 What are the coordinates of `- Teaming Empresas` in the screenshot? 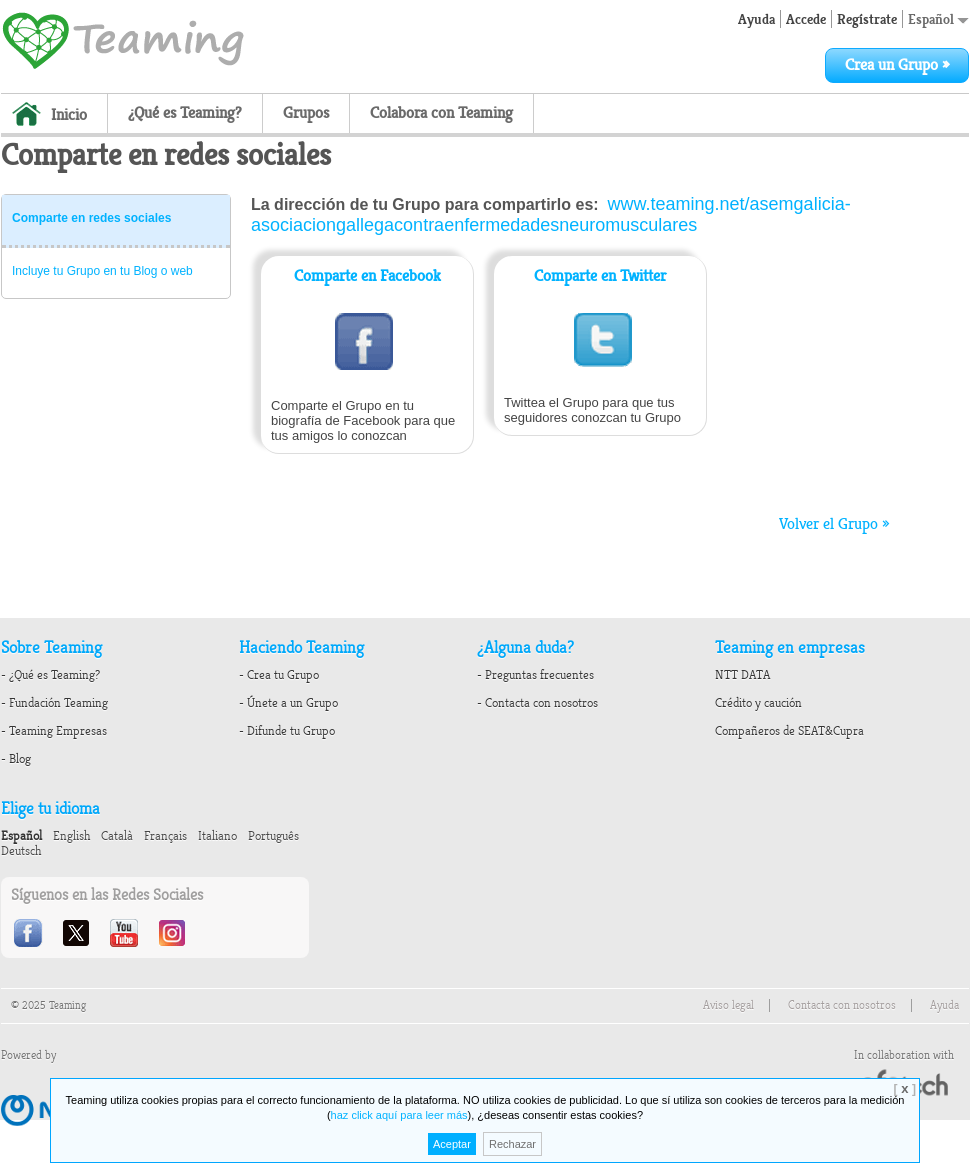 It's located at (54, 731).